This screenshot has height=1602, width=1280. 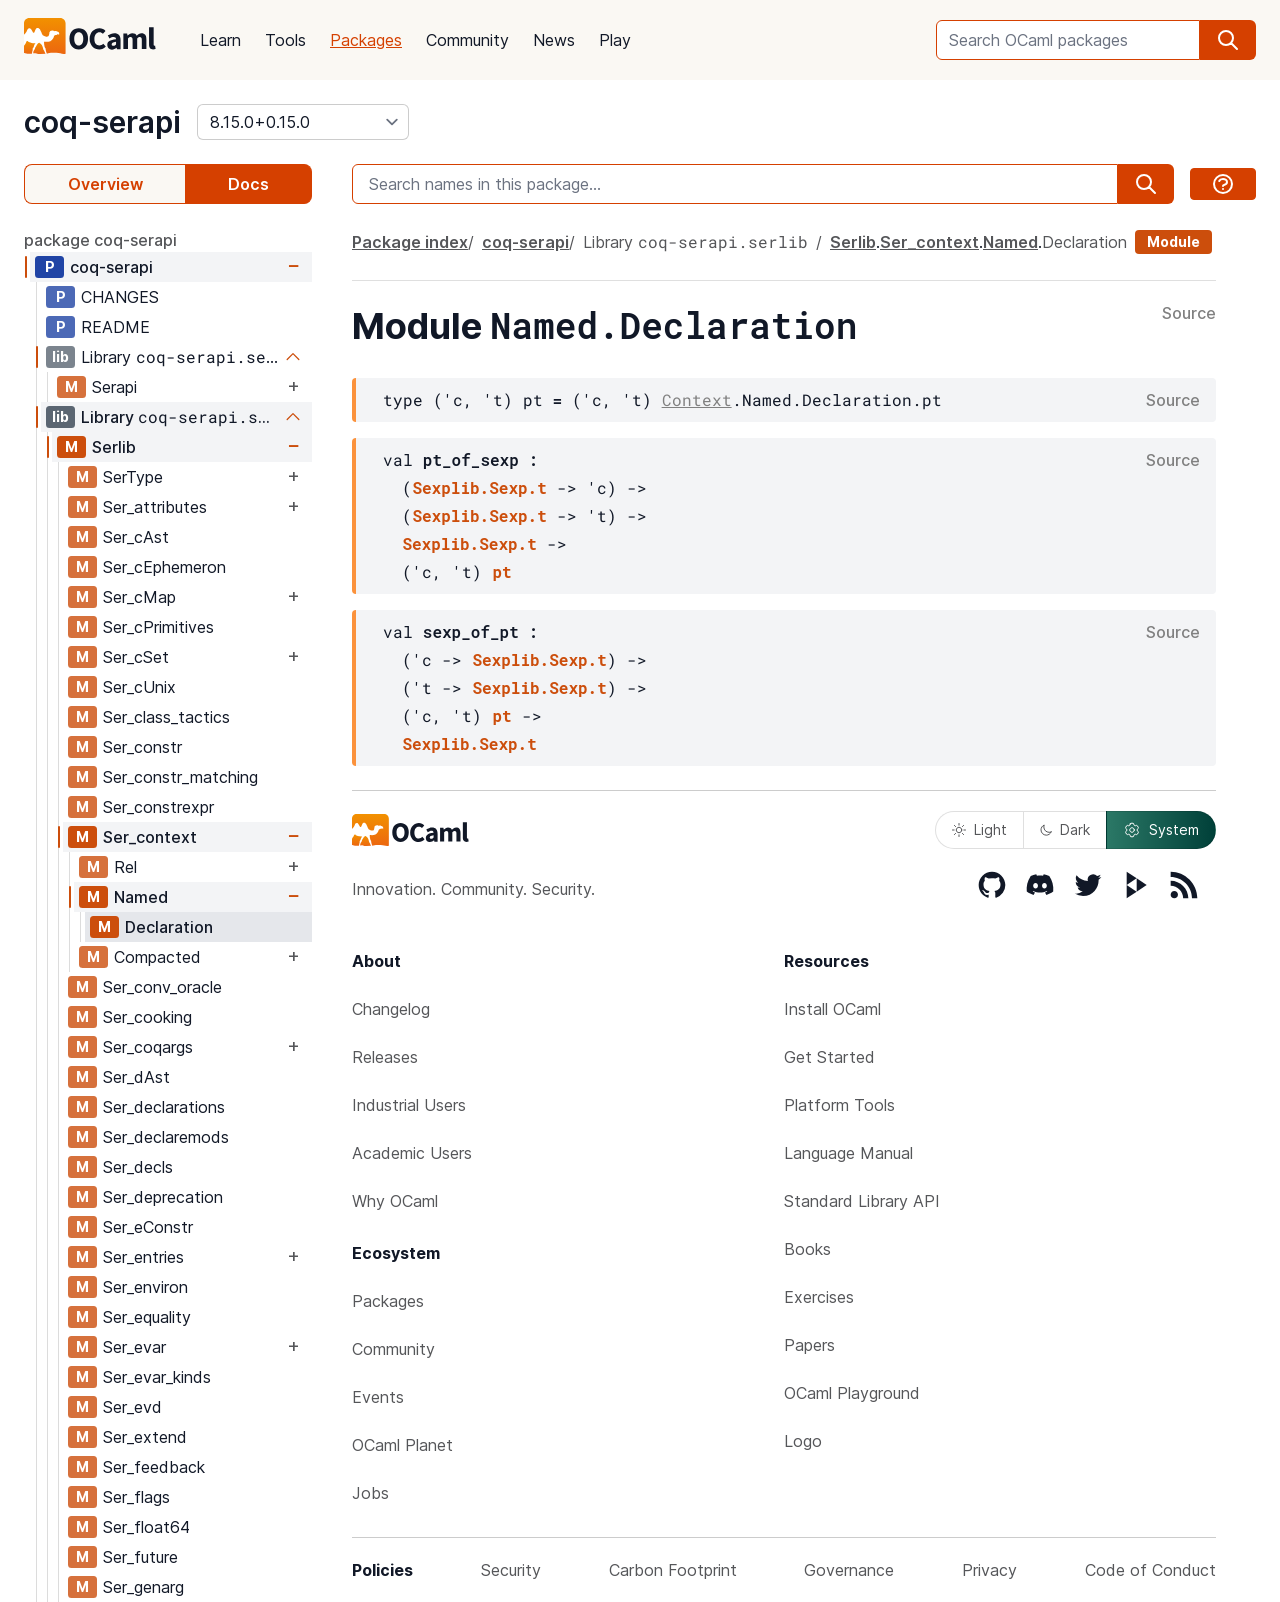 I want to click on Serapi, so click(x=114, y=387).